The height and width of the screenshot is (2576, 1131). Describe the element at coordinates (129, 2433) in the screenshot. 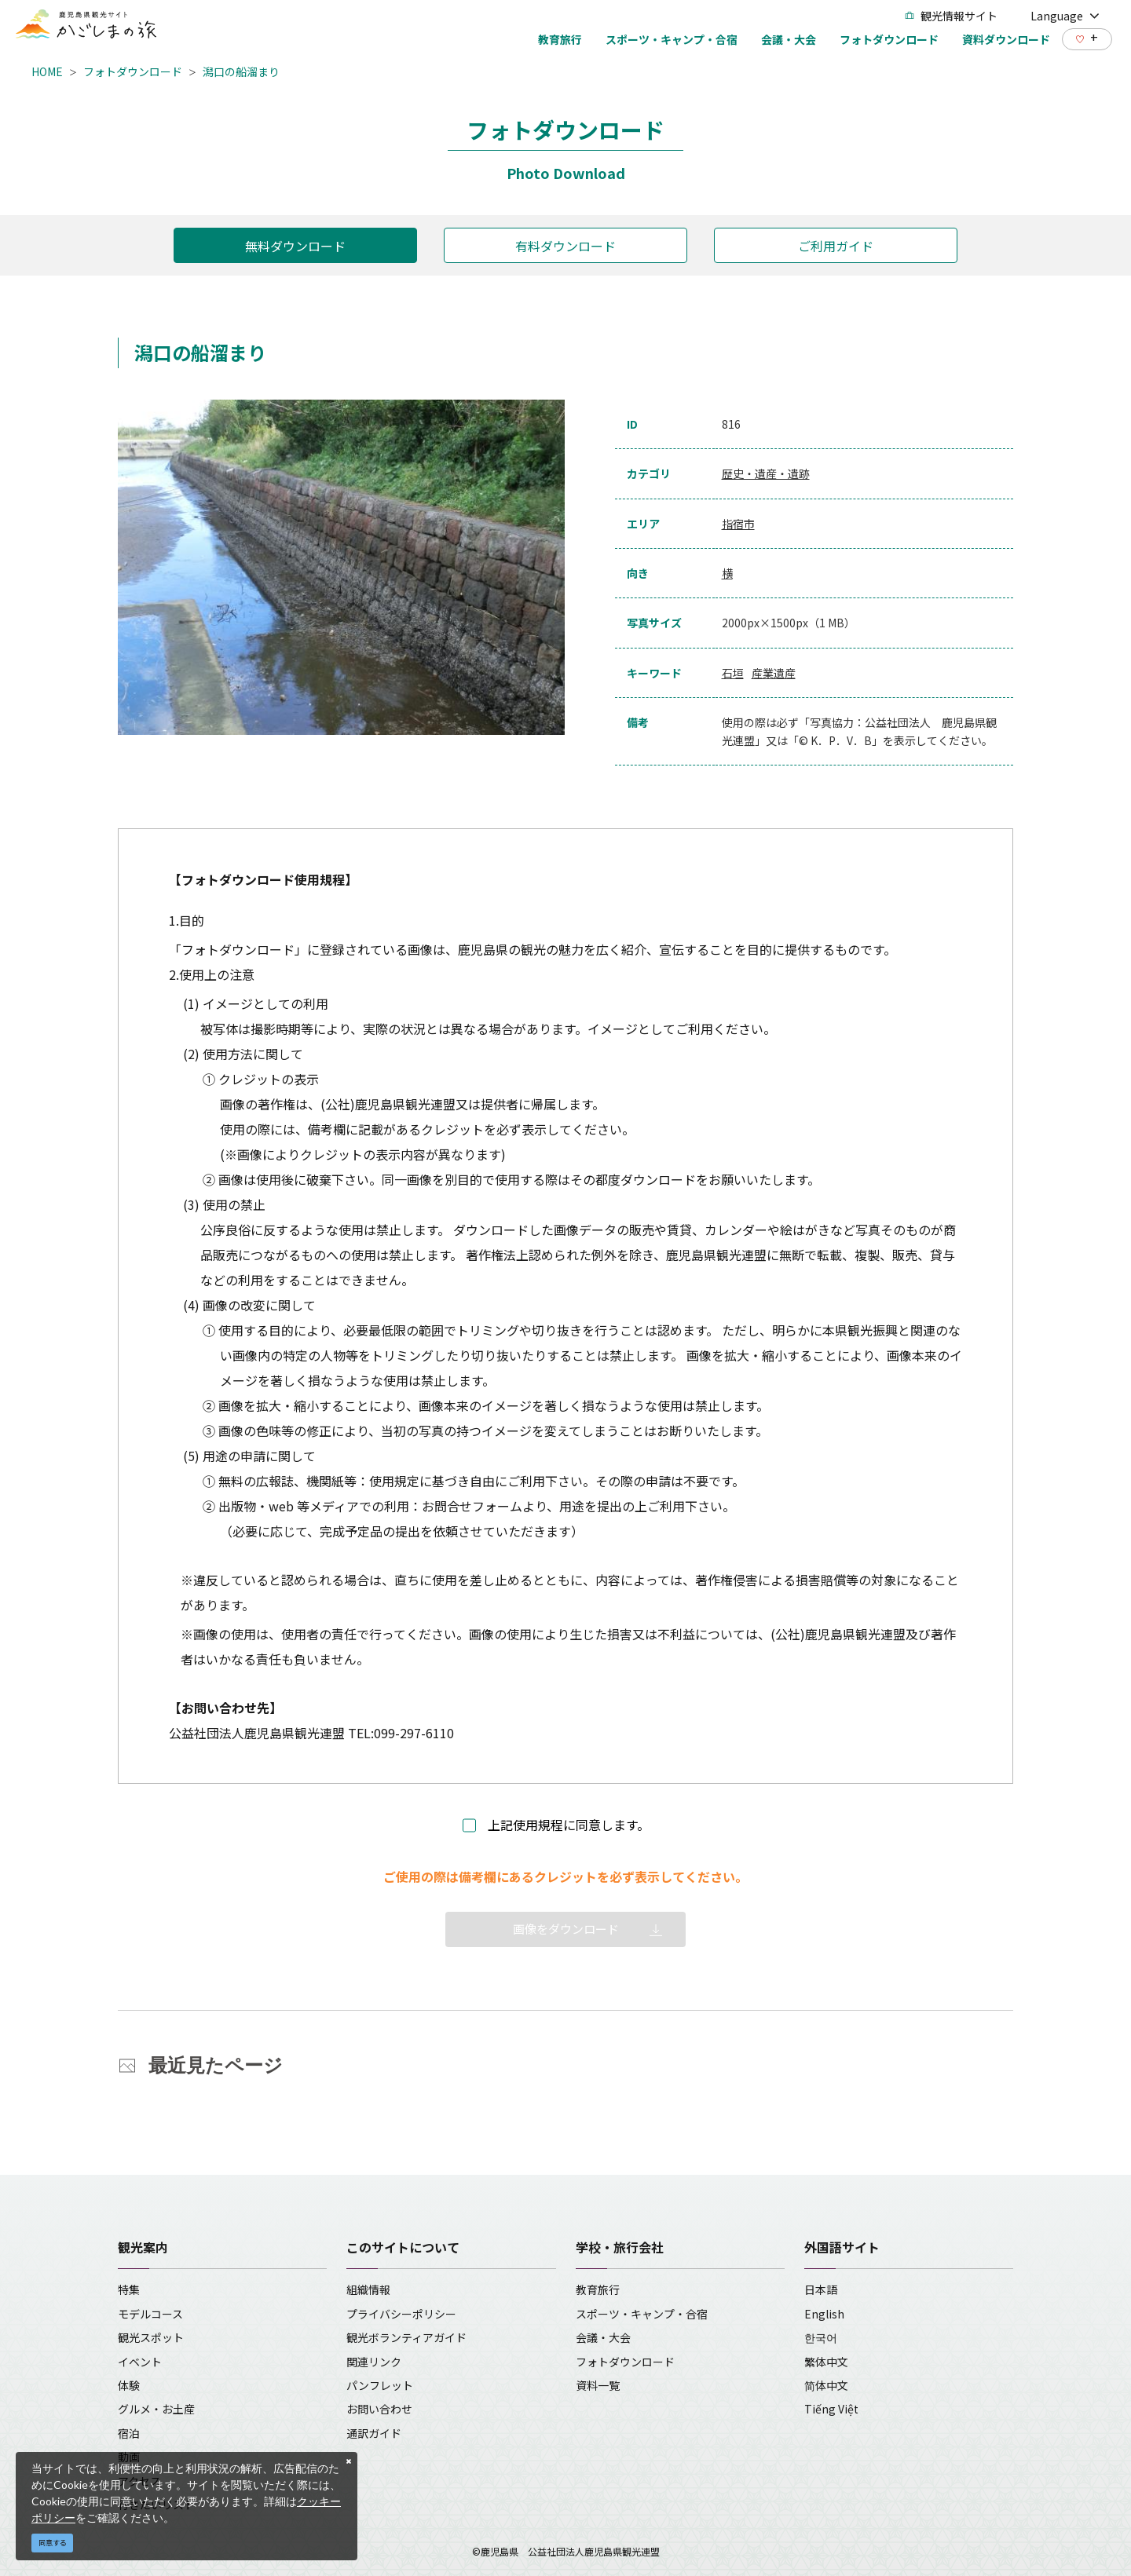

I see `宿泊` at that location.